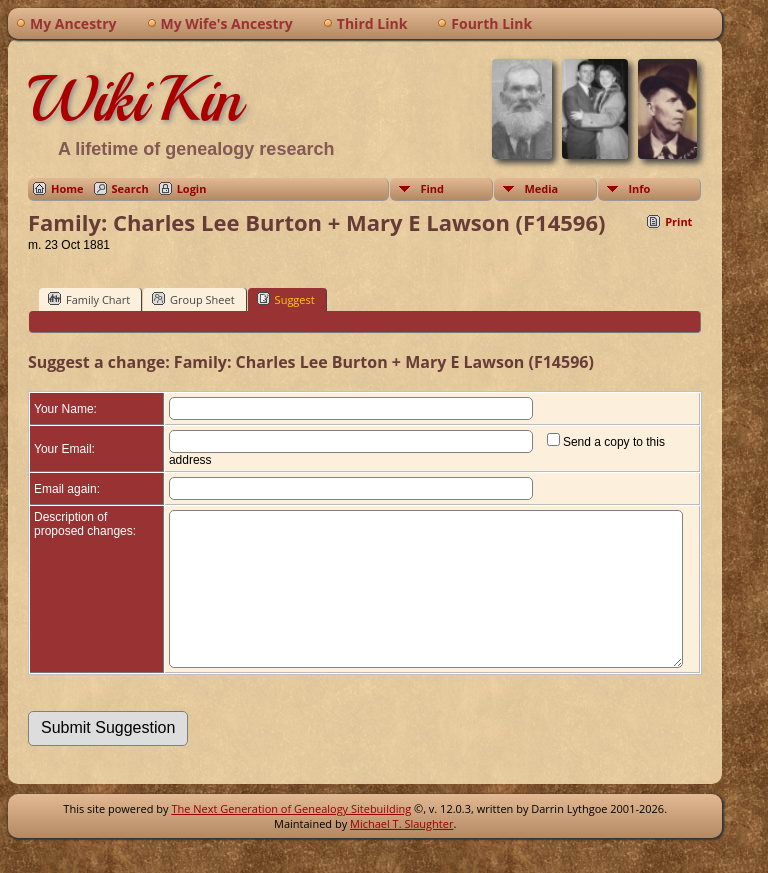  What do you see at coordinates (130, 188) in the screenshot?
I see `Search` at bounding box center [130, 188].